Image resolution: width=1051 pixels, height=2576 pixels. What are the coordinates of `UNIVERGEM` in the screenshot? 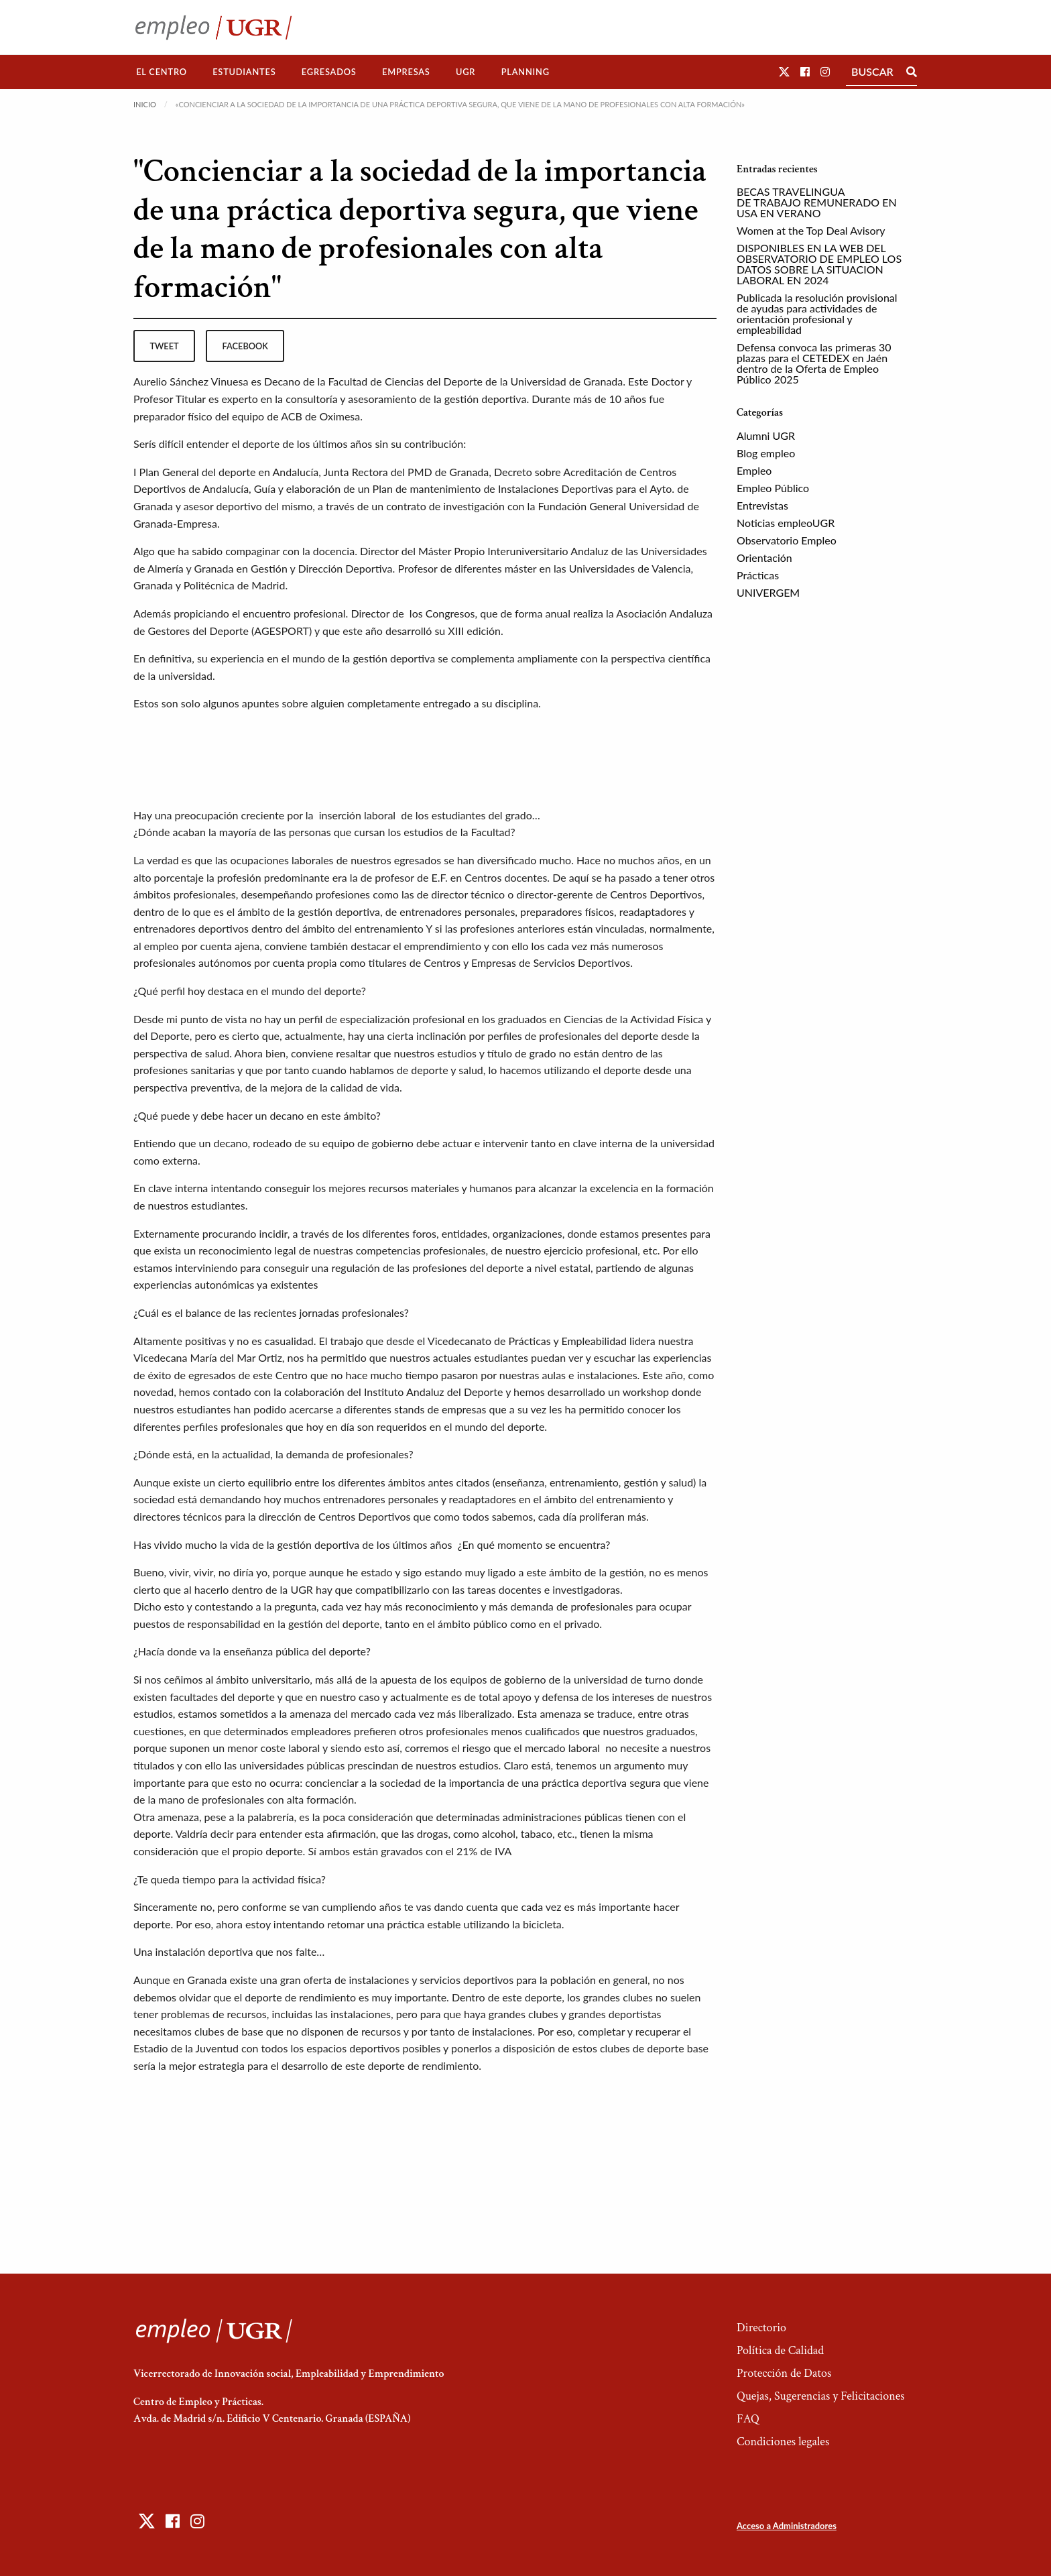 It's located at (768, 592).